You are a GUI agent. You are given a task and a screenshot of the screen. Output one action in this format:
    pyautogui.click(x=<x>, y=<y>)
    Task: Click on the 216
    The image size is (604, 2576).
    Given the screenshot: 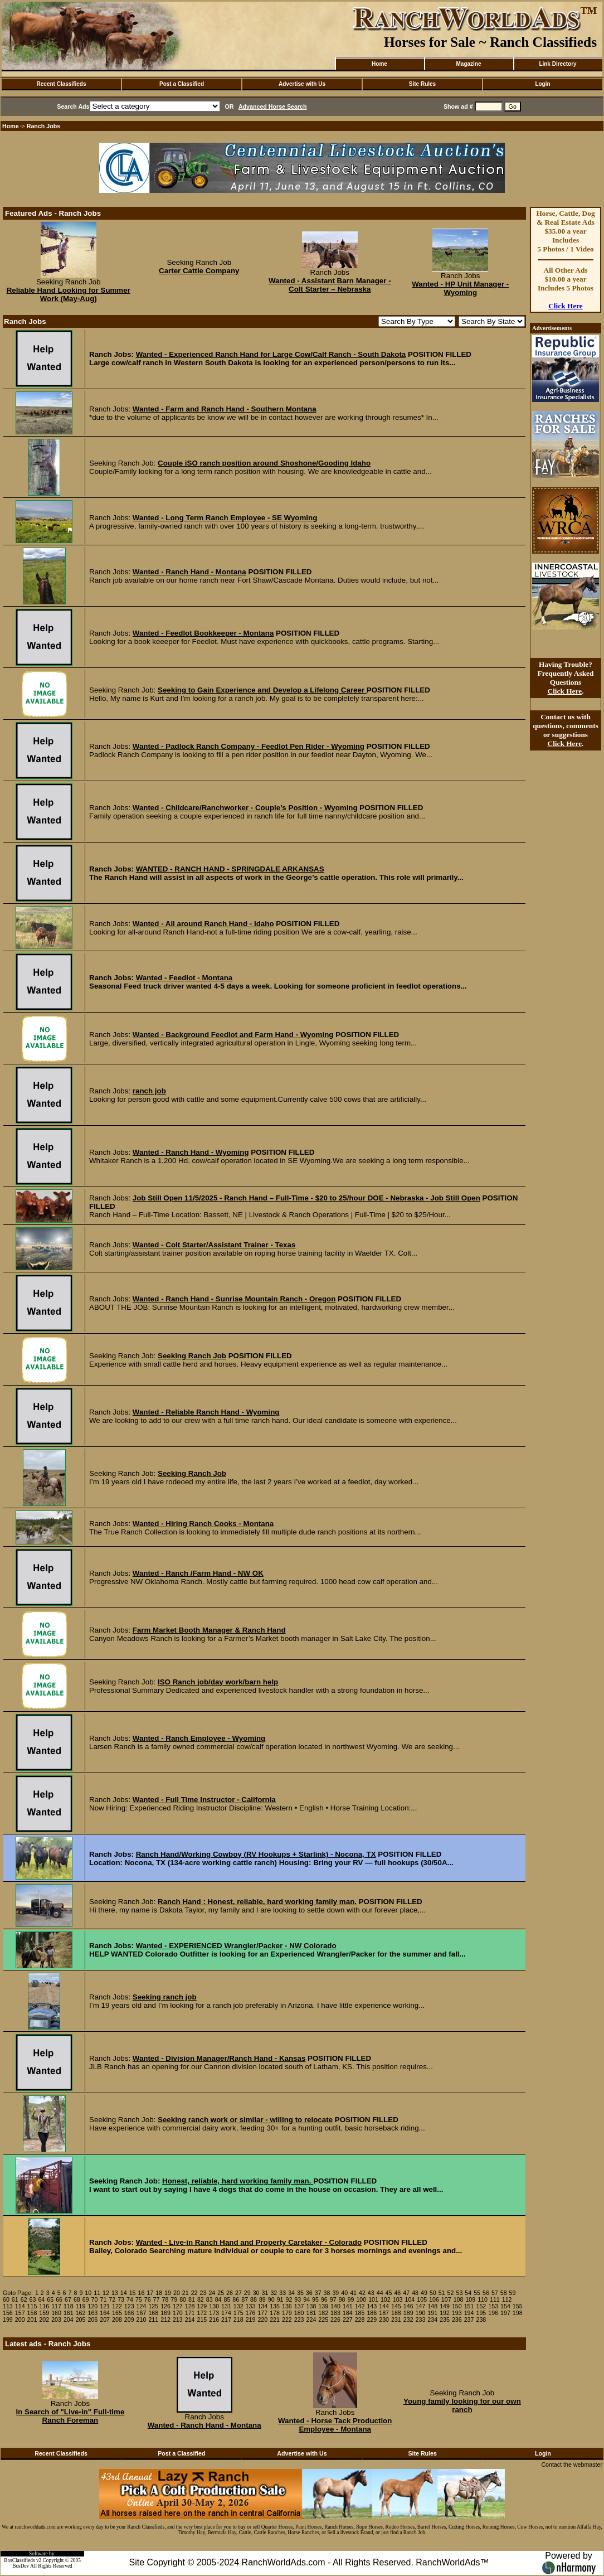 What is the action you would take?
    pyautogui.click(x=214, y=2319)
    